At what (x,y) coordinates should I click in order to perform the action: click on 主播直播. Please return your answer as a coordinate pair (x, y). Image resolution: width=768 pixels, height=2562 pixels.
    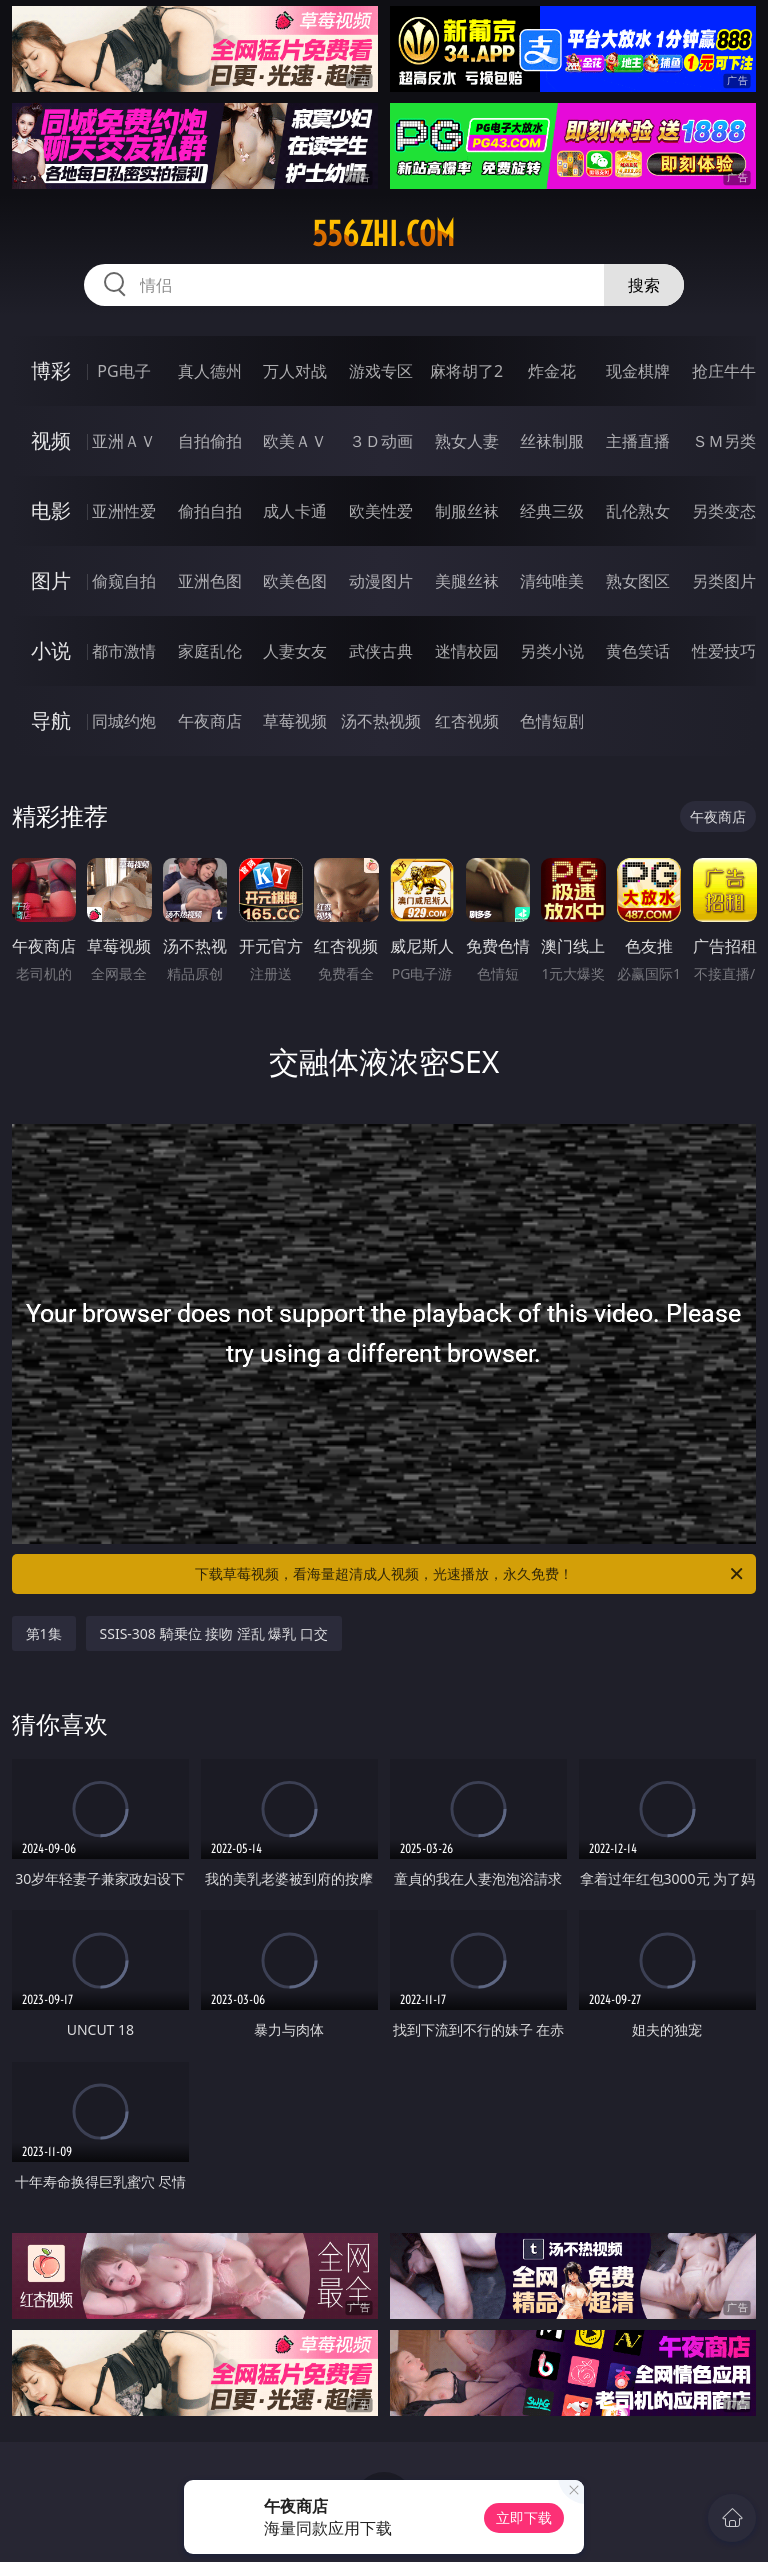
    Looking at the image, I should click on (638, 441).